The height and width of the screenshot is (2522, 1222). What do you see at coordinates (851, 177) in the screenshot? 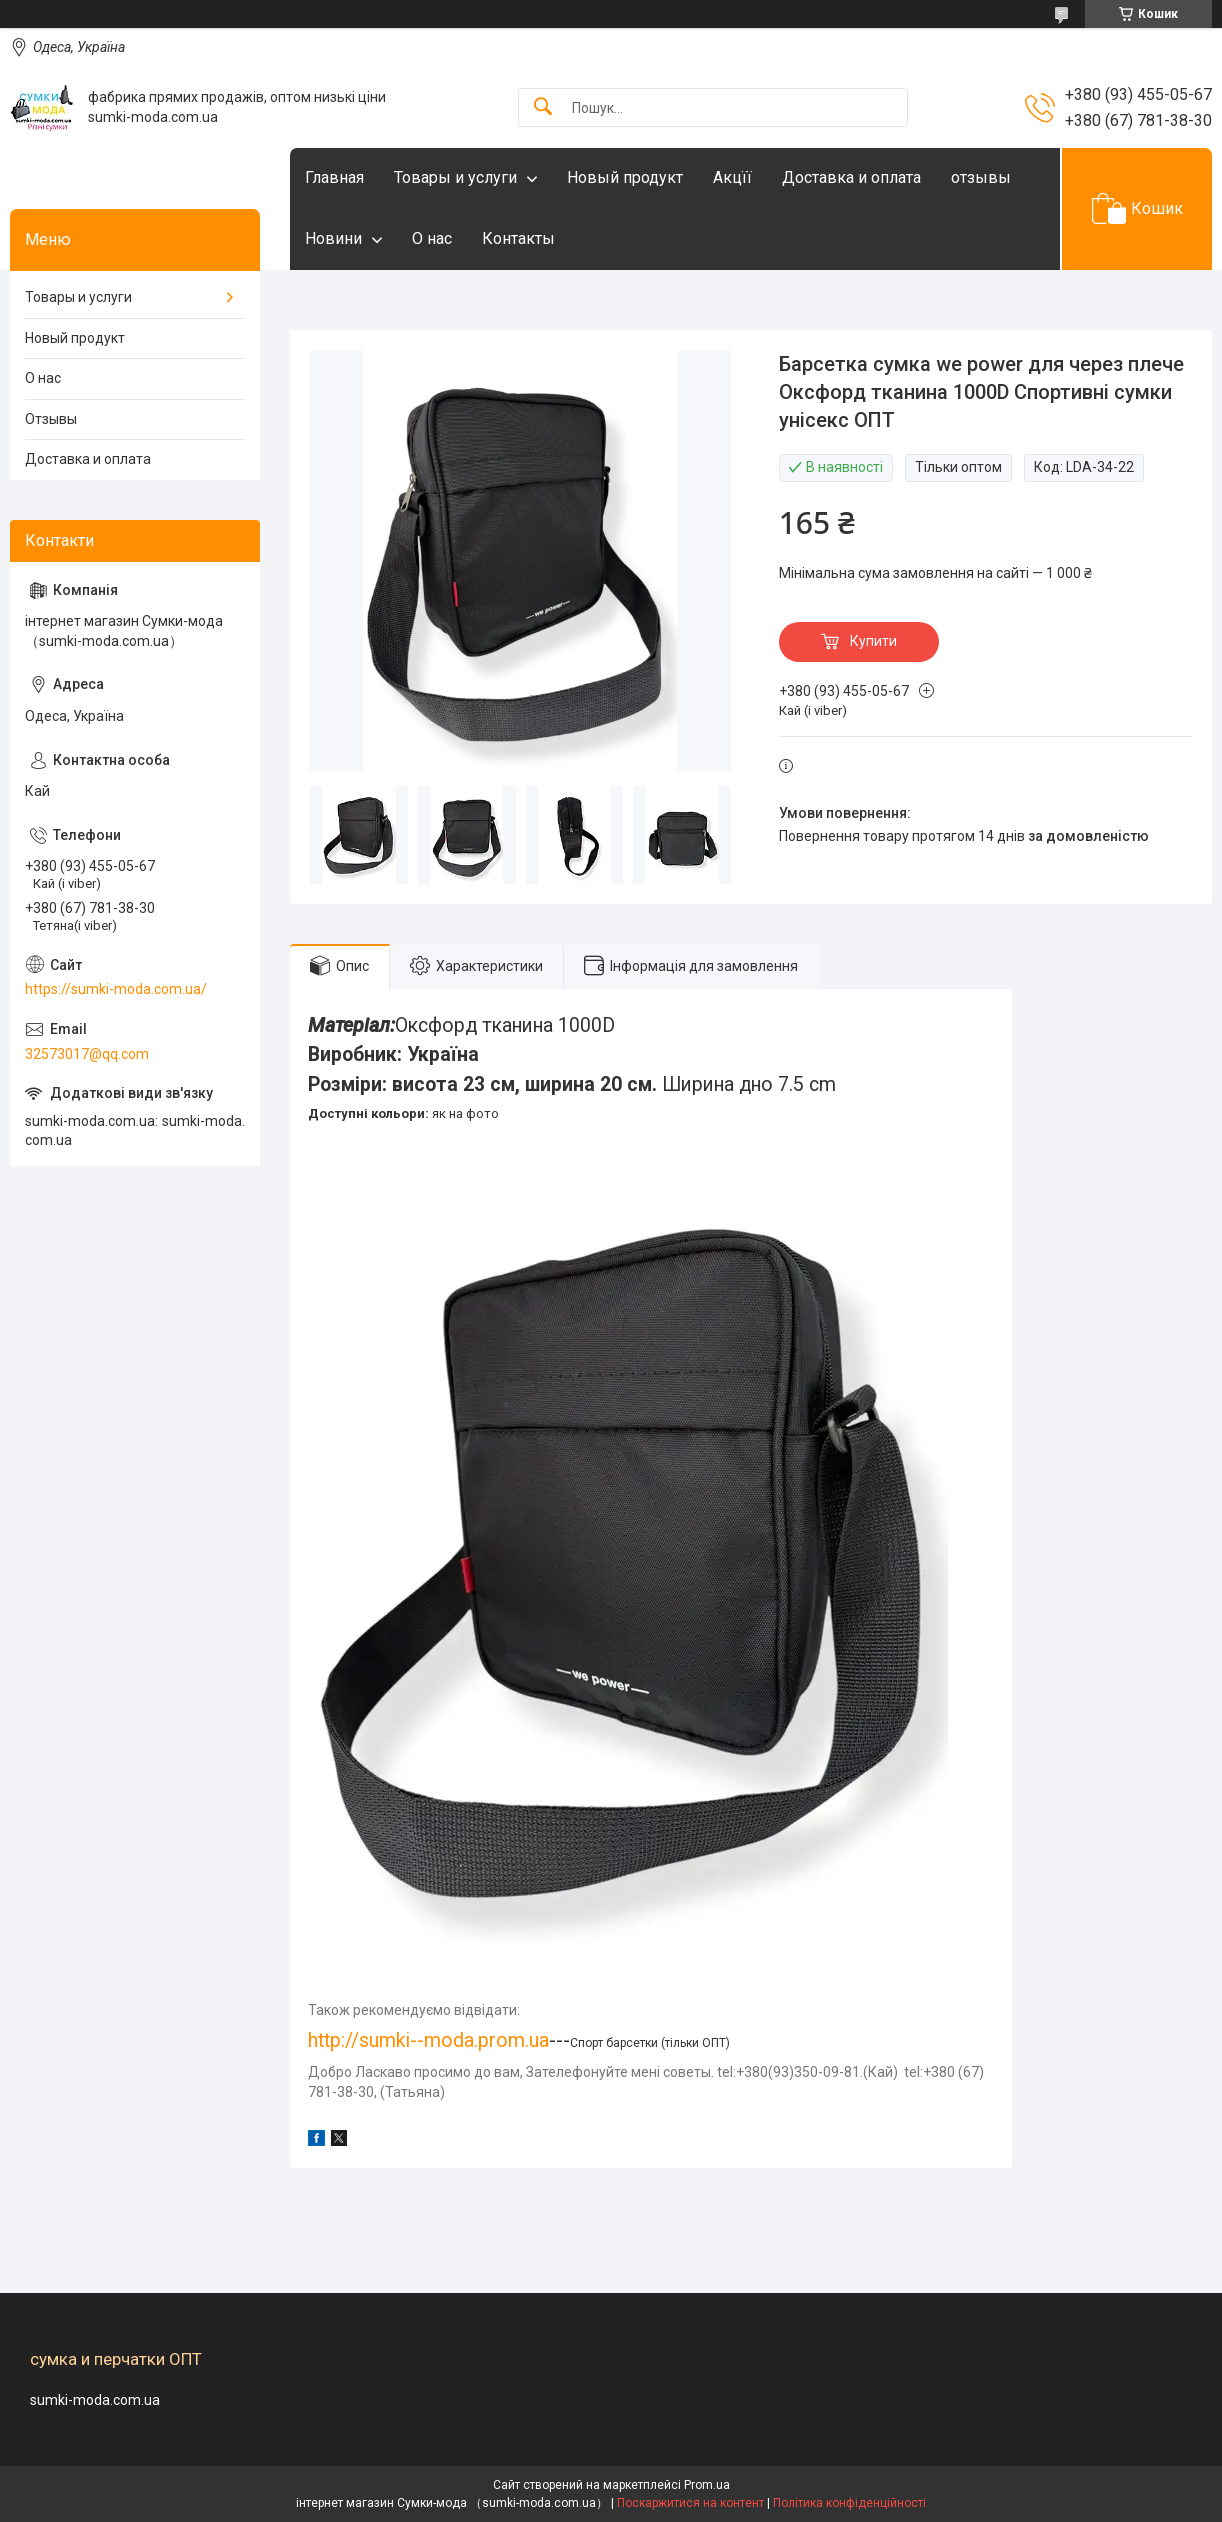
I see `Доставка и оплата` at bounding box center [851, 177].